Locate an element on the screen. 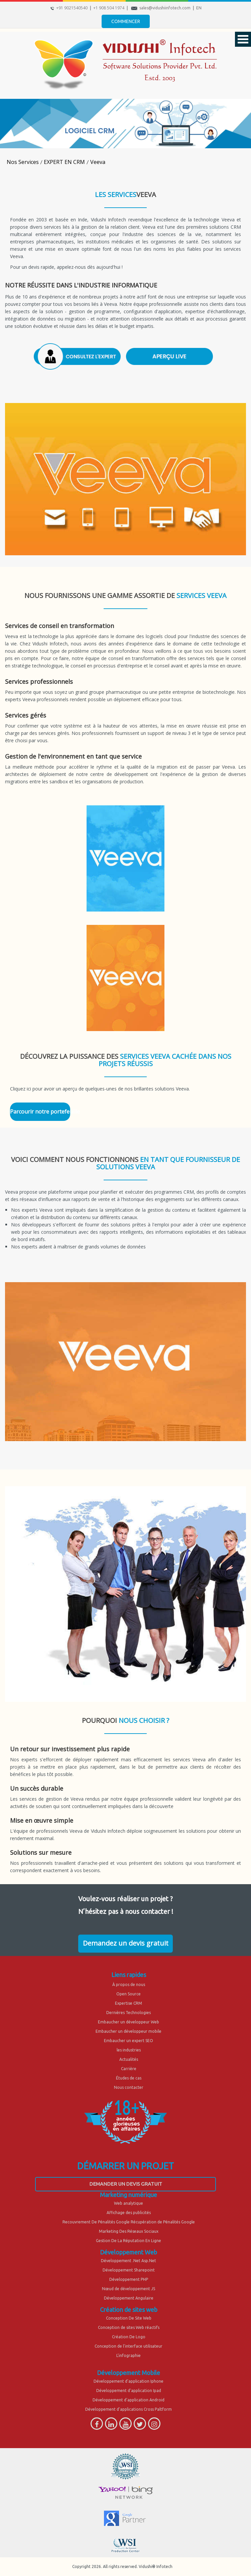 The width and height of the screenshot is (251, 2576). les industries is located at coordinates (129, 2050).